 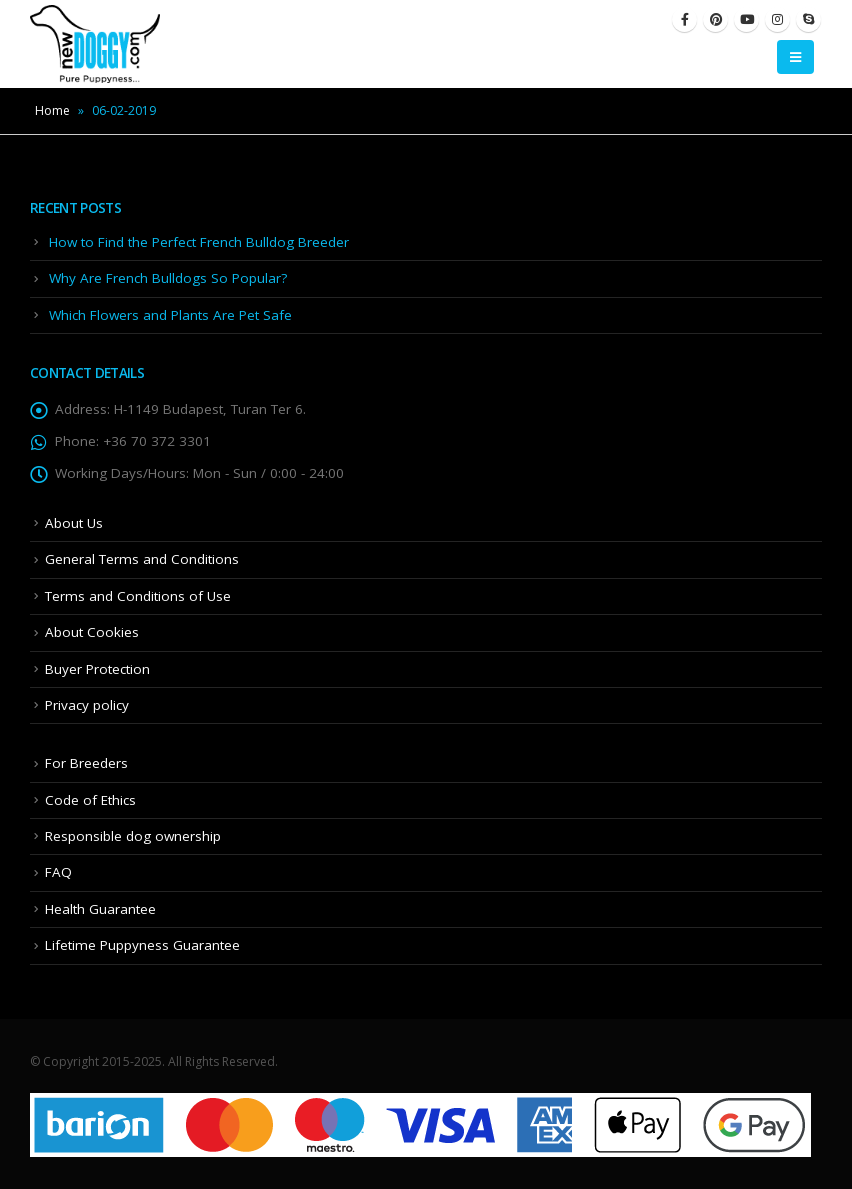 What do you see at coordinates (86, 763) in the screenshot?
I see `For Breeders` at bounding box center [86, 763].